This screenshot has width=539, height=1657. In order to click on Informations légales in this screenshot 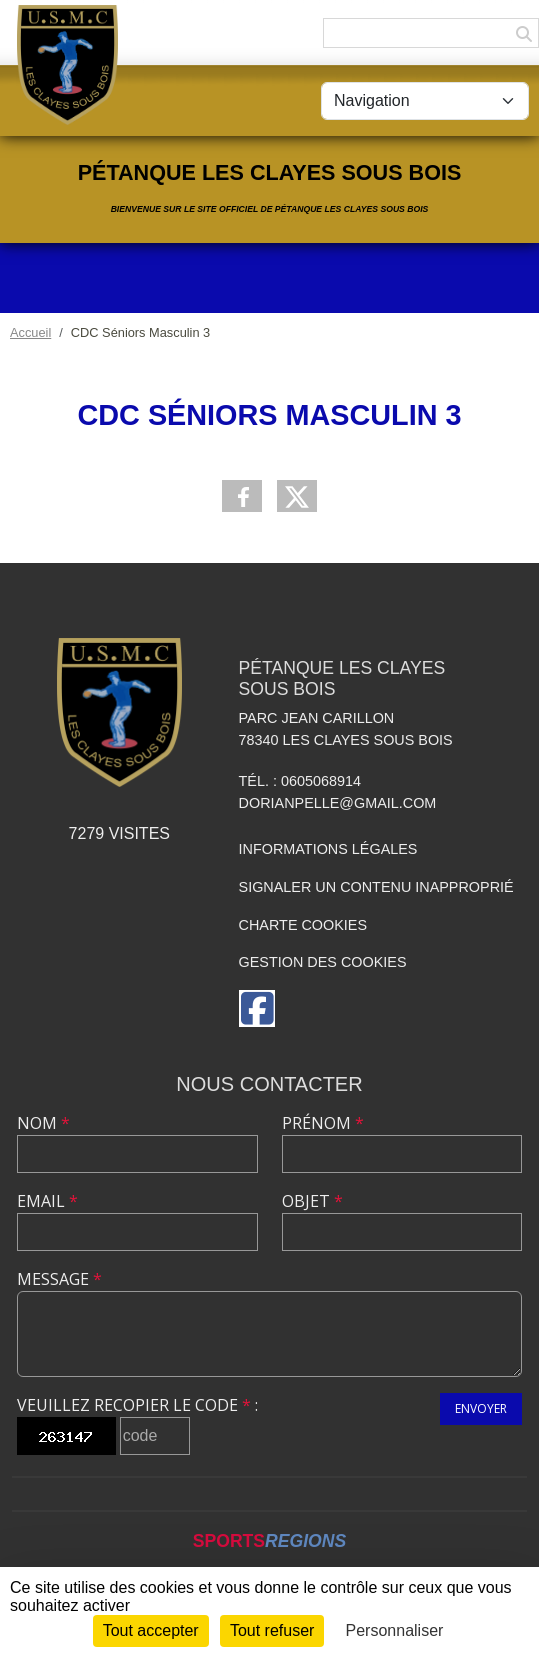, I will do `click(328, 849)`.